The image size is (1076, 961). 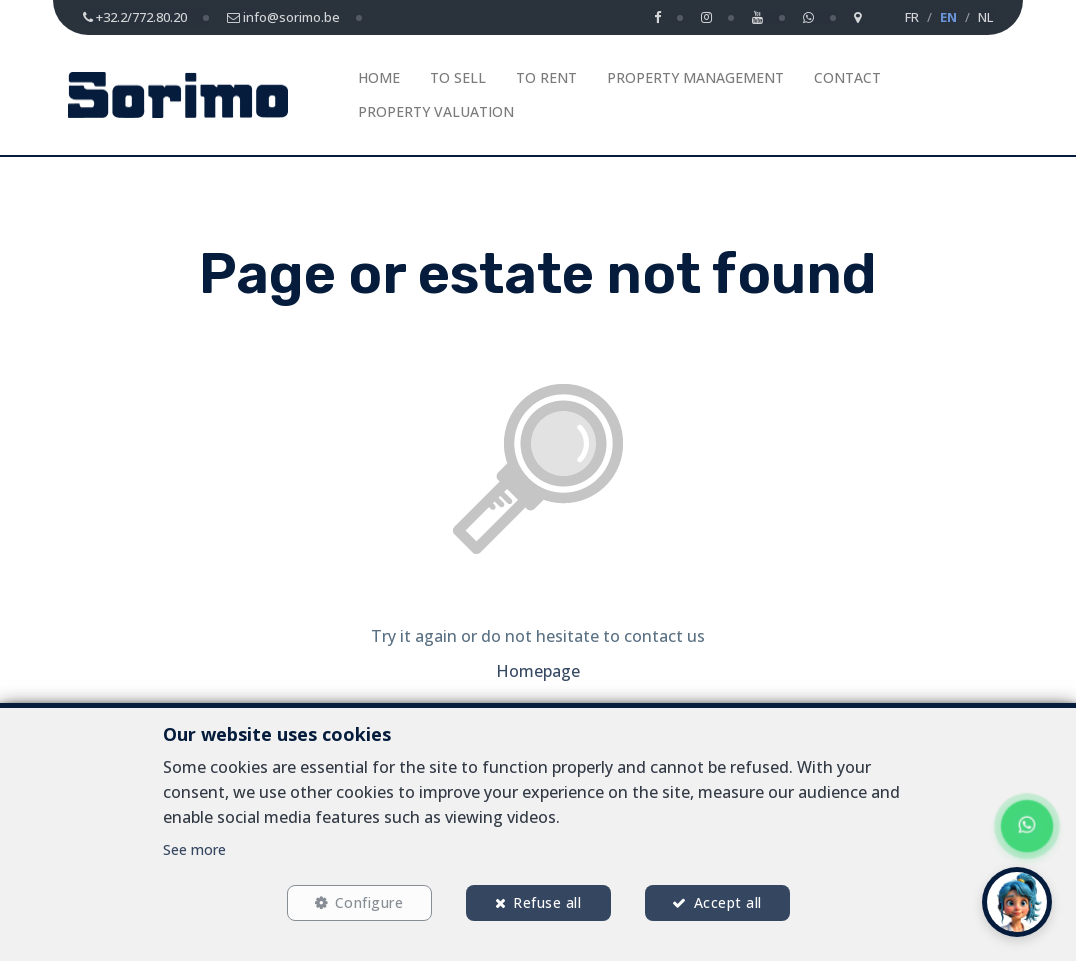 I want to click on [Chat on WhatsApp], so click(x=1027, y=826).